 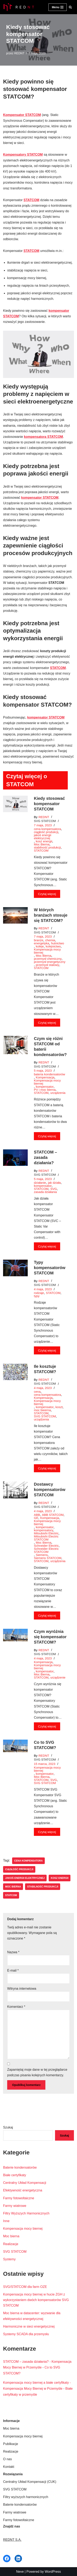 I want to click on Czytaj więcej, so click(x=47, y=894).